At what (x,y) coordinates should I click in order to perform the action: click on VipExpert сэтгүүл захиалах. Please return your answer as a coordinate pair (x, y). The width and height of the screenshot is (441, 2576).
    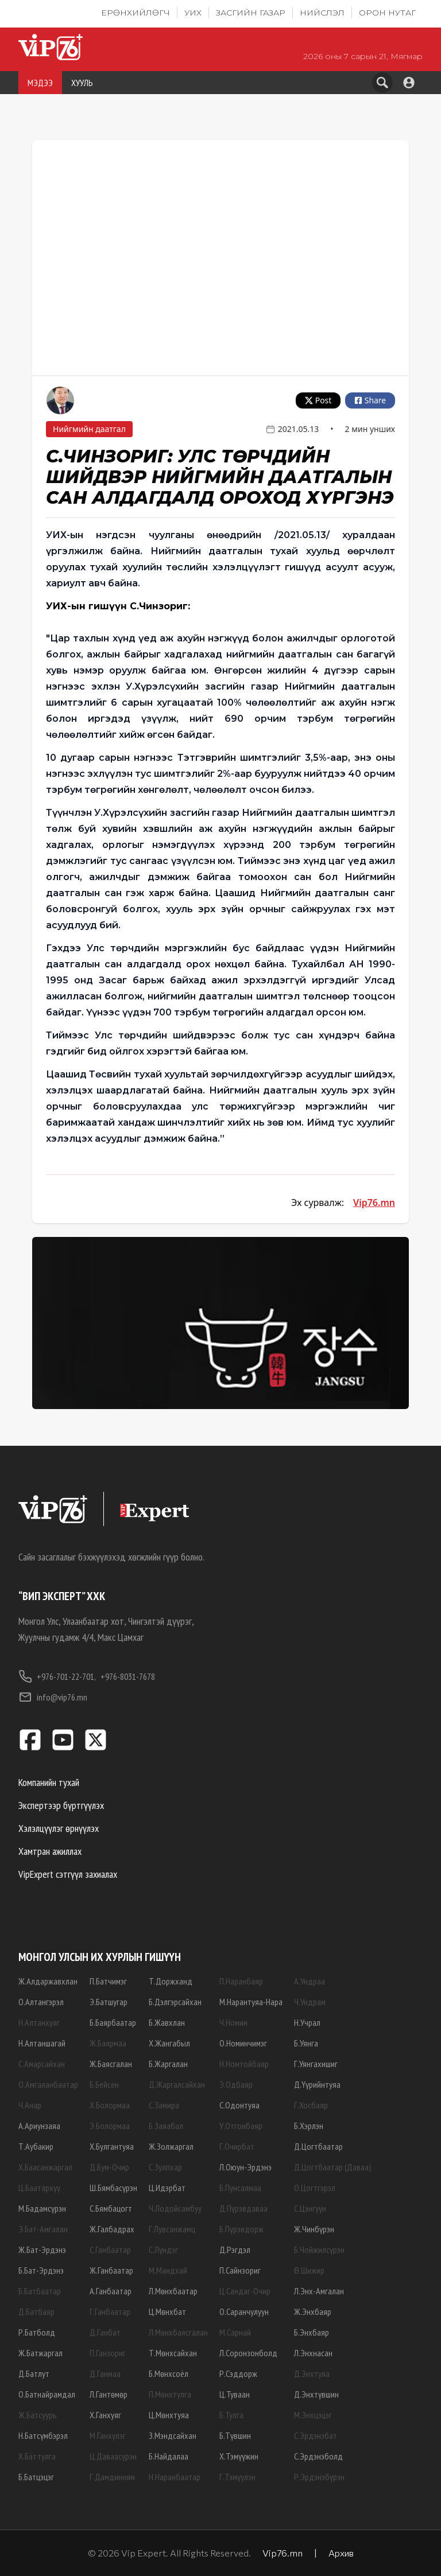
    Looking at the image, I should click on (67, 1874).